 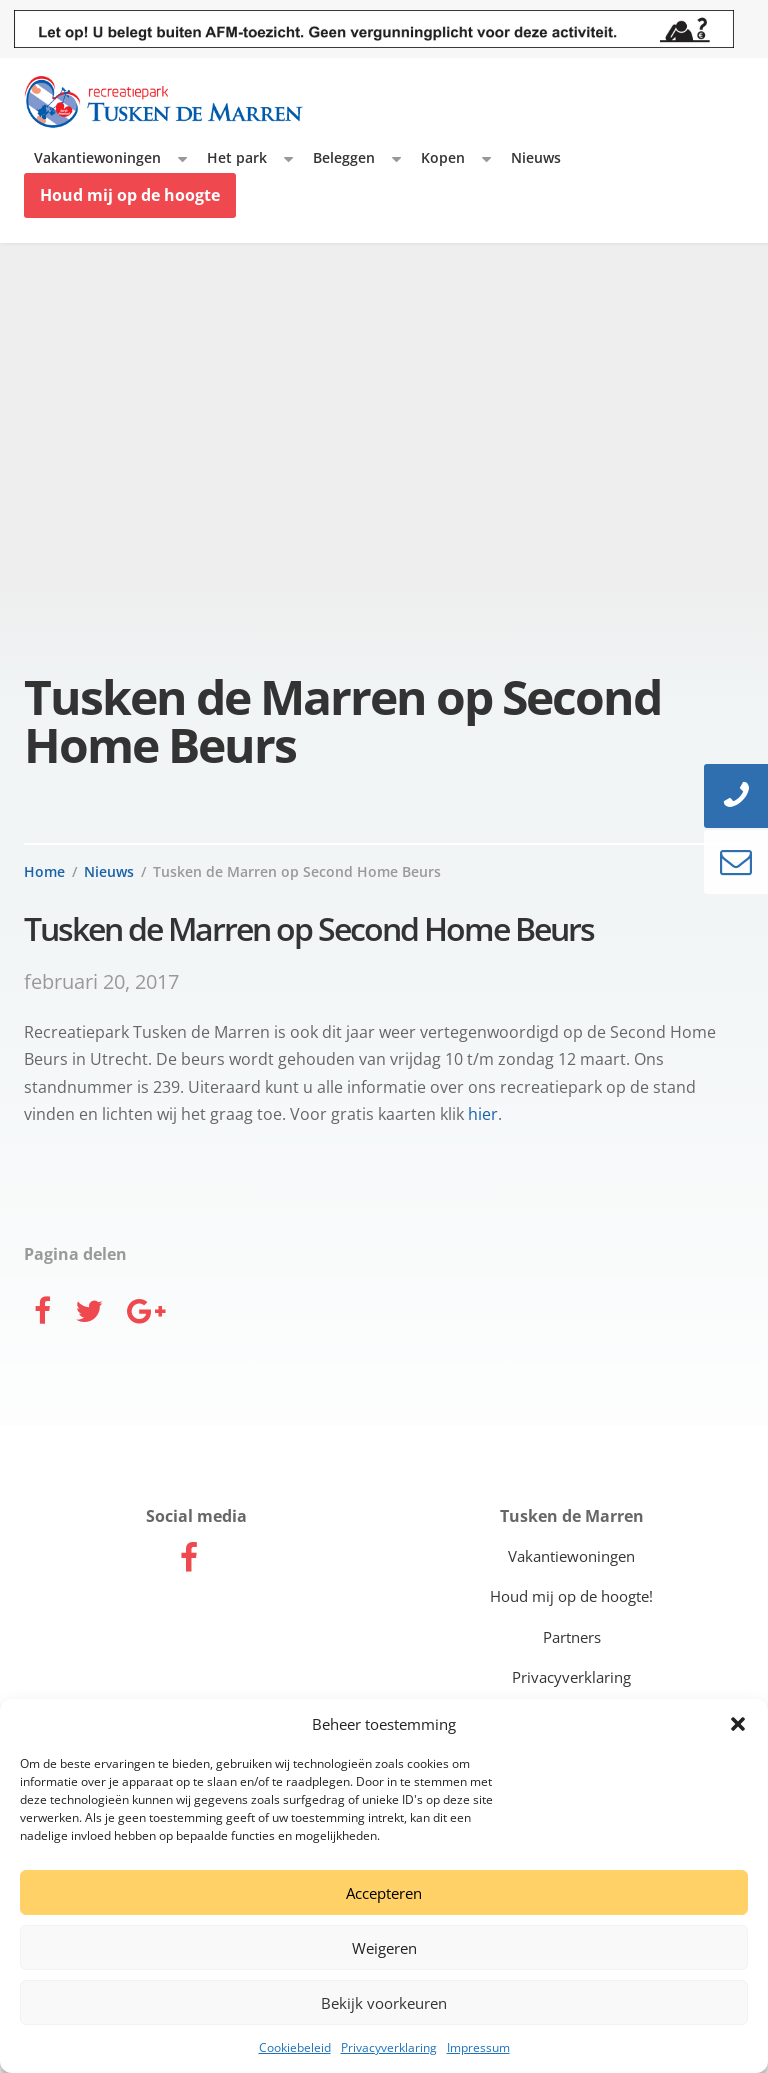 I want to click on Cookiebeleid, so click(x=295, y=2047).